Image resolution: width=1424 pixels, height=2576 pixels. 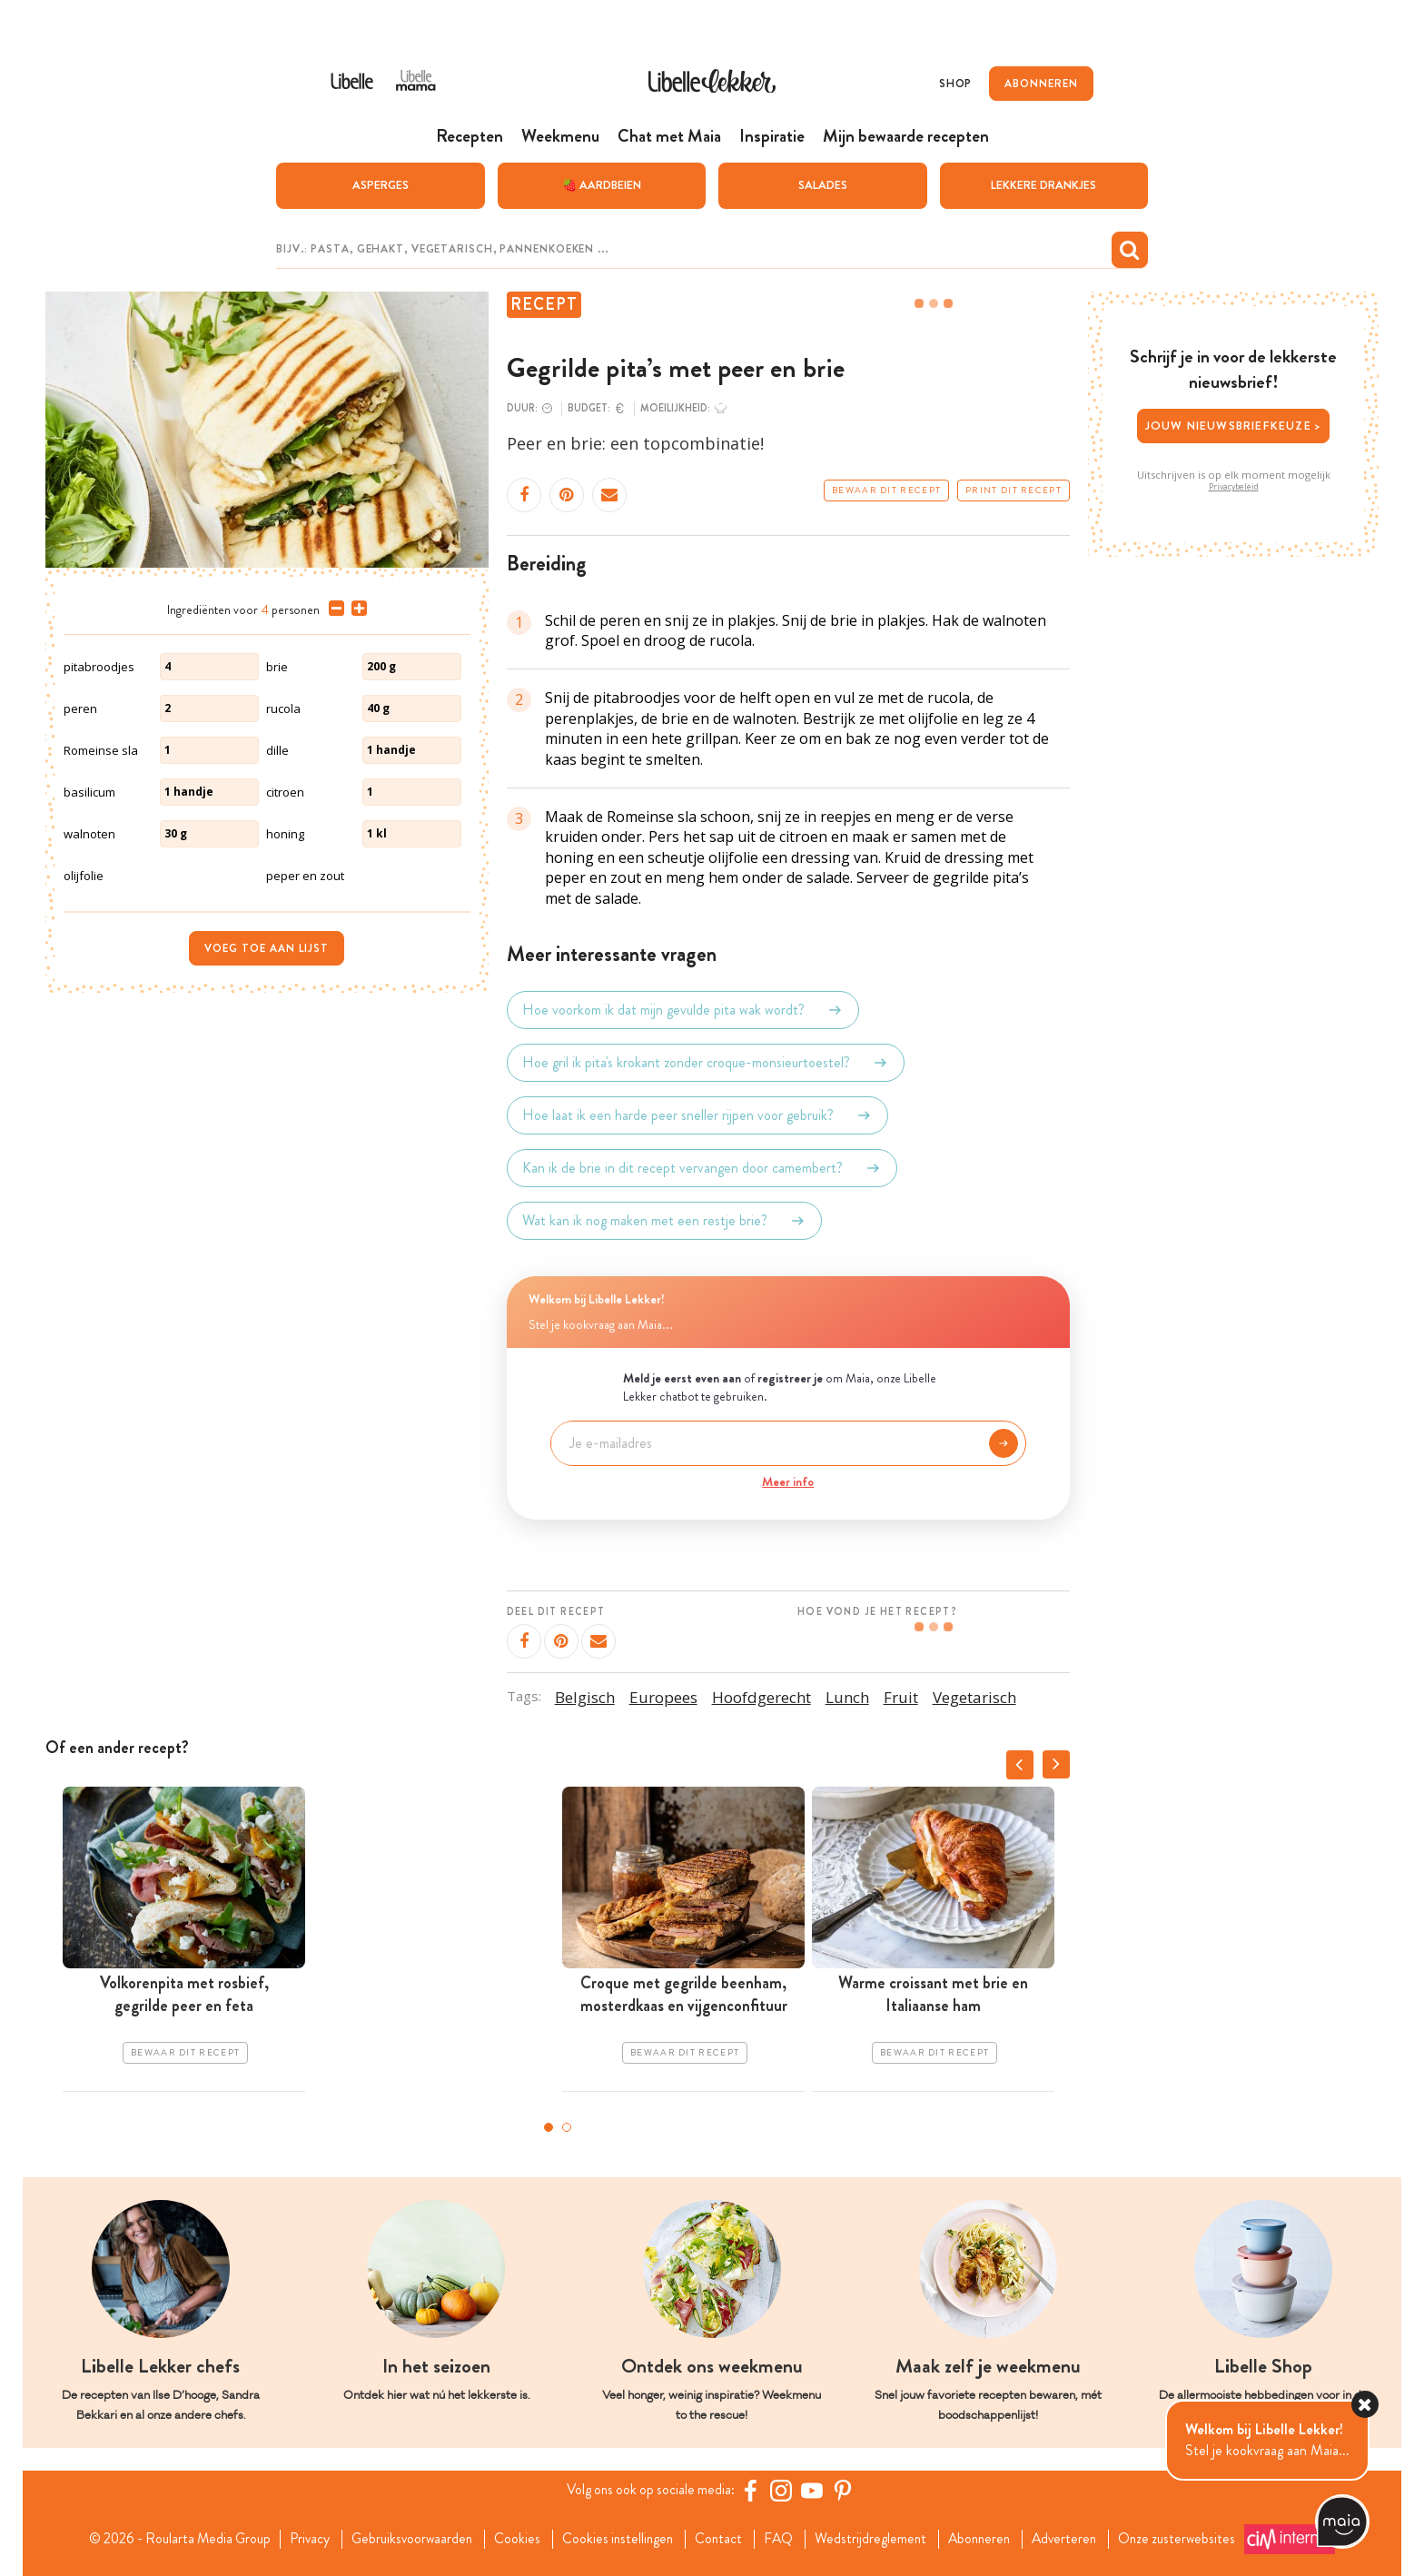 What do you see at coordinates (1013, 489) in the screenshot?
I see `Print dit recept` at bounding box center [1013, 489].